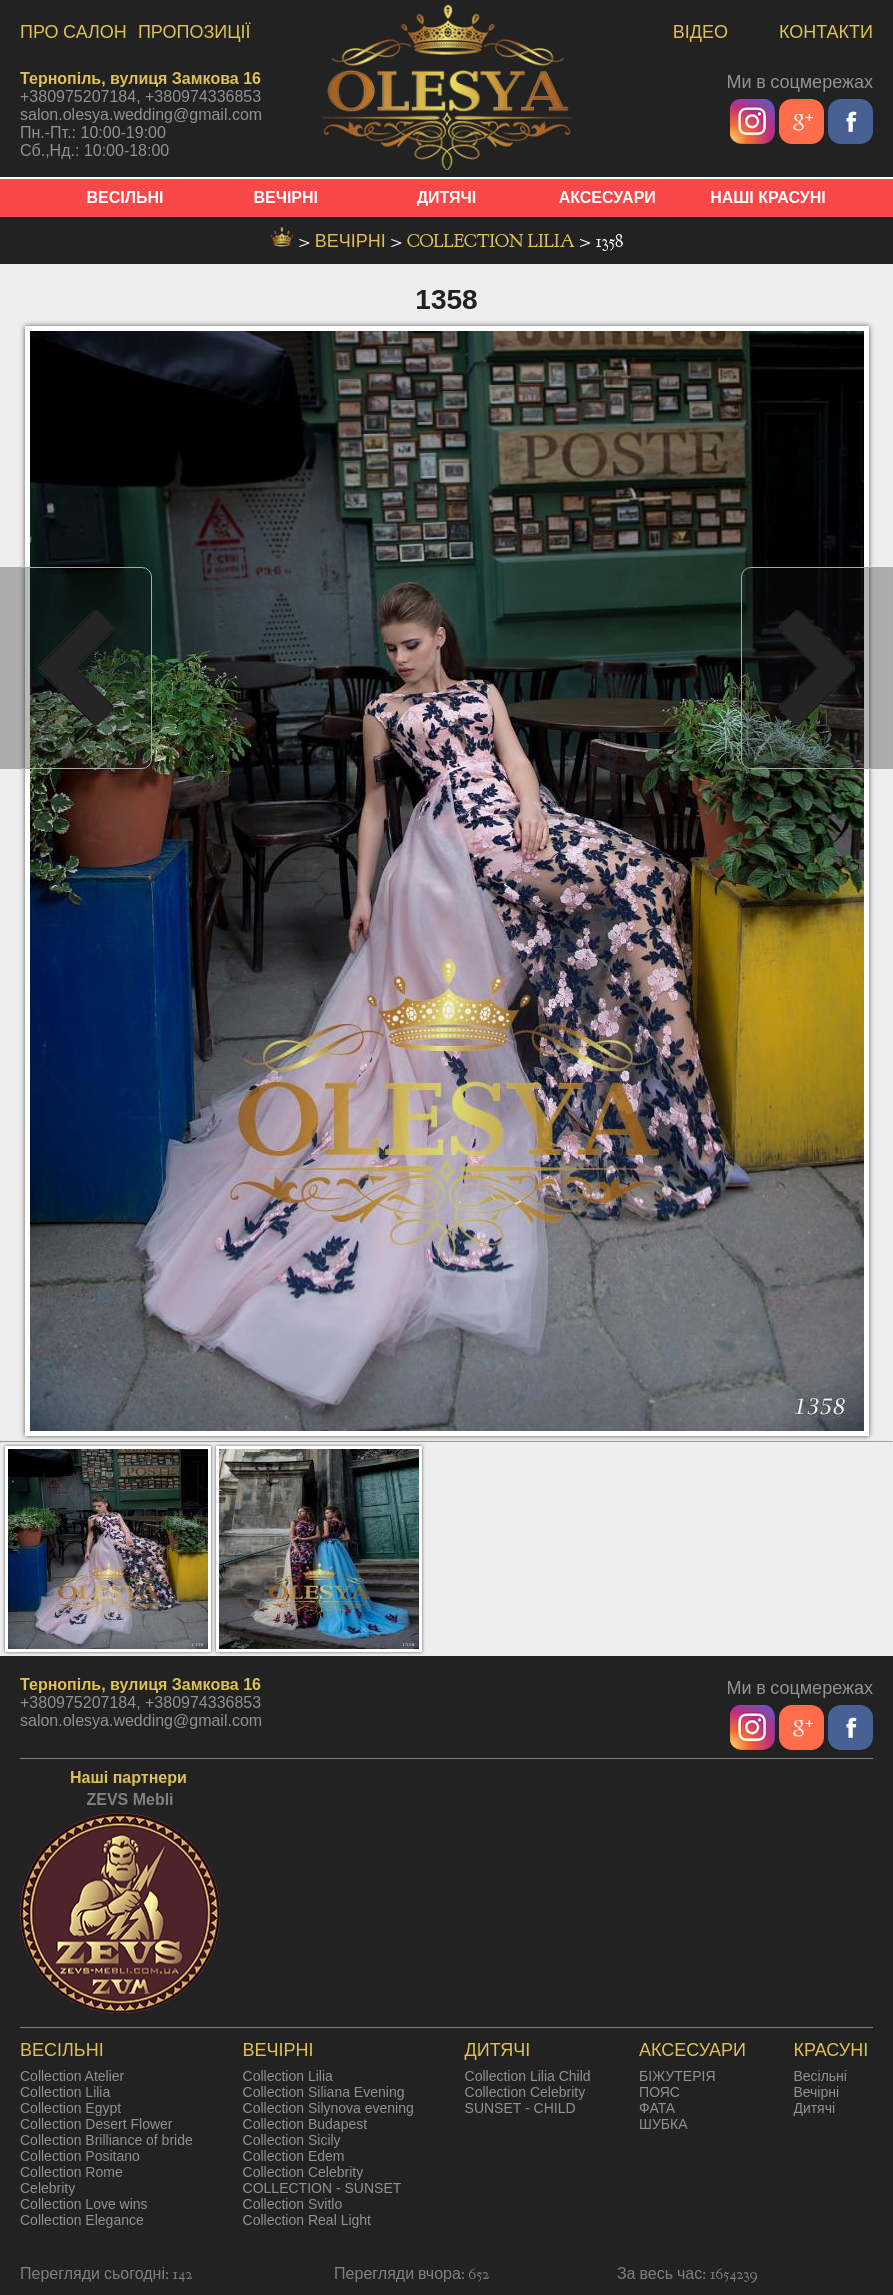 The image size is (893, 2295). What do you see at coordinates (493, 241) in the screenshot?
I see `Collection Lilia` at bounding box center [493, 241].